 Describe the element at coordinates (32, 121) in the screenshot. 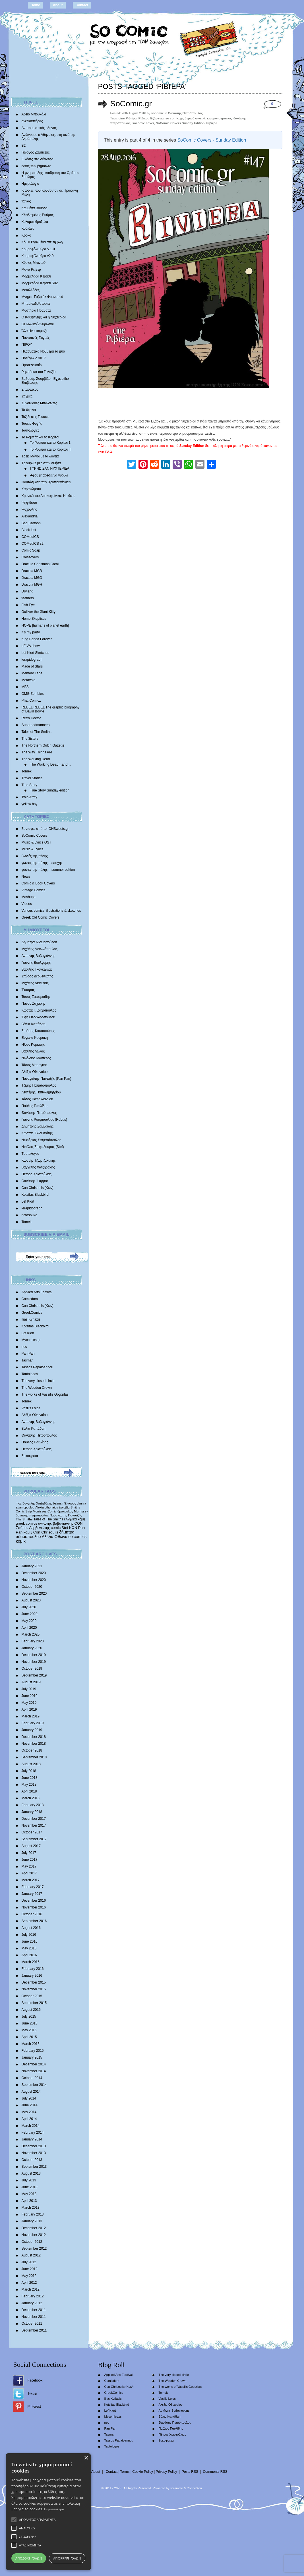

I see `ανελκυστήρας` at that location.